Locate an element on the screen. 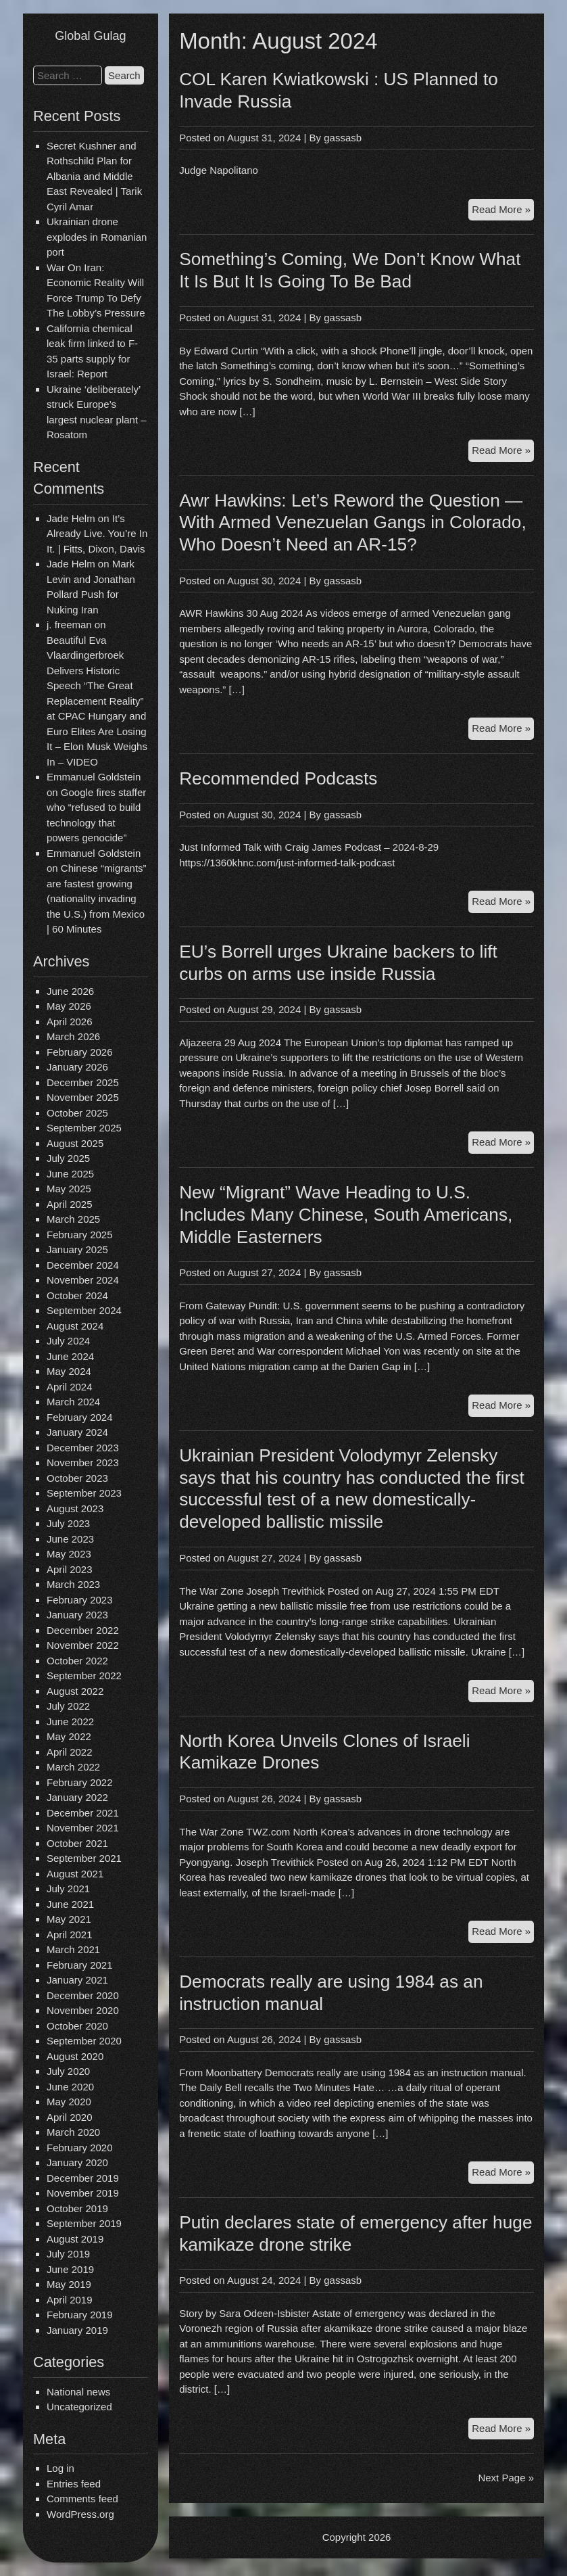 The image size is (567, 2576). February 2024 is located at coordinates (80, 1417).